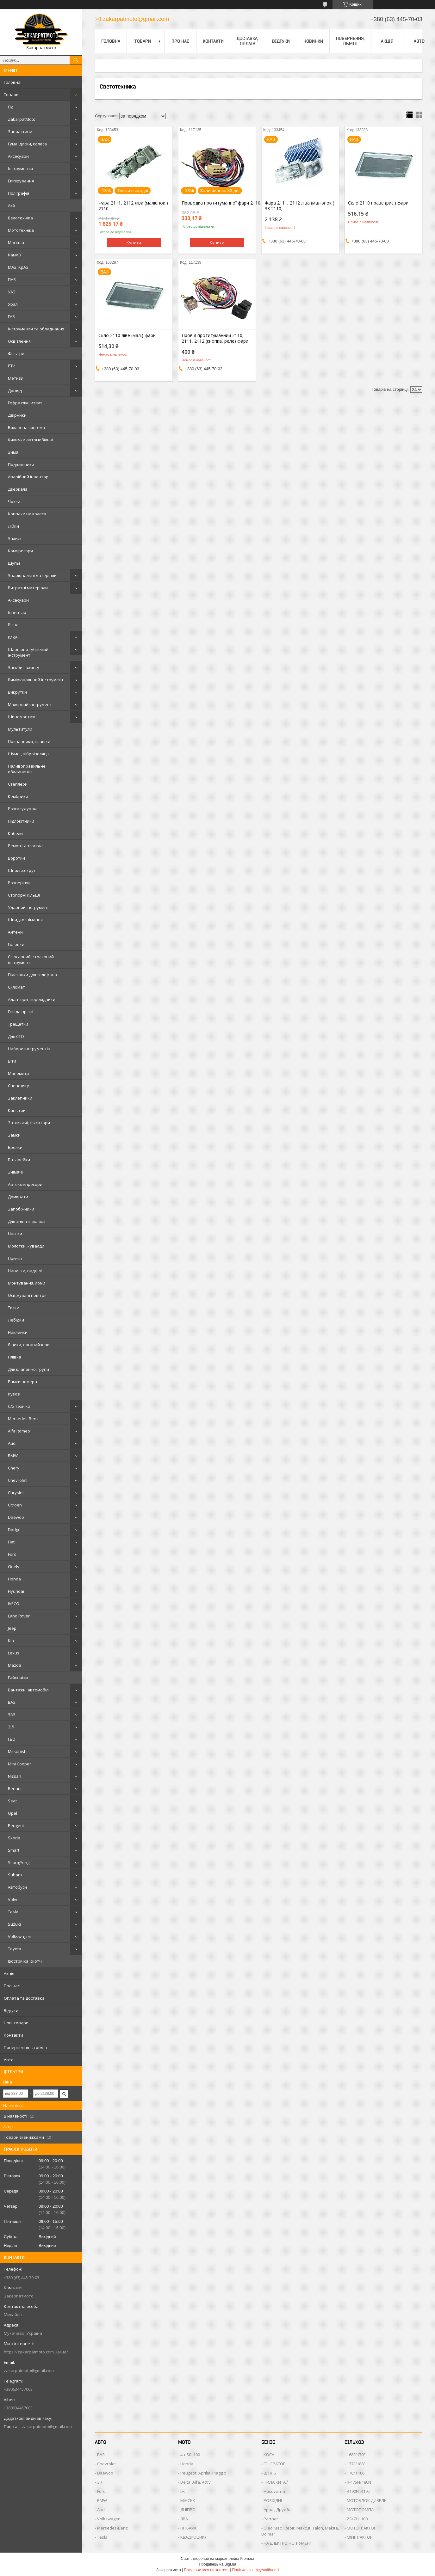 The width and height of the screenshot is (435, 2576). I want to click on Вантажні автомобілі, so click(28, 1690).